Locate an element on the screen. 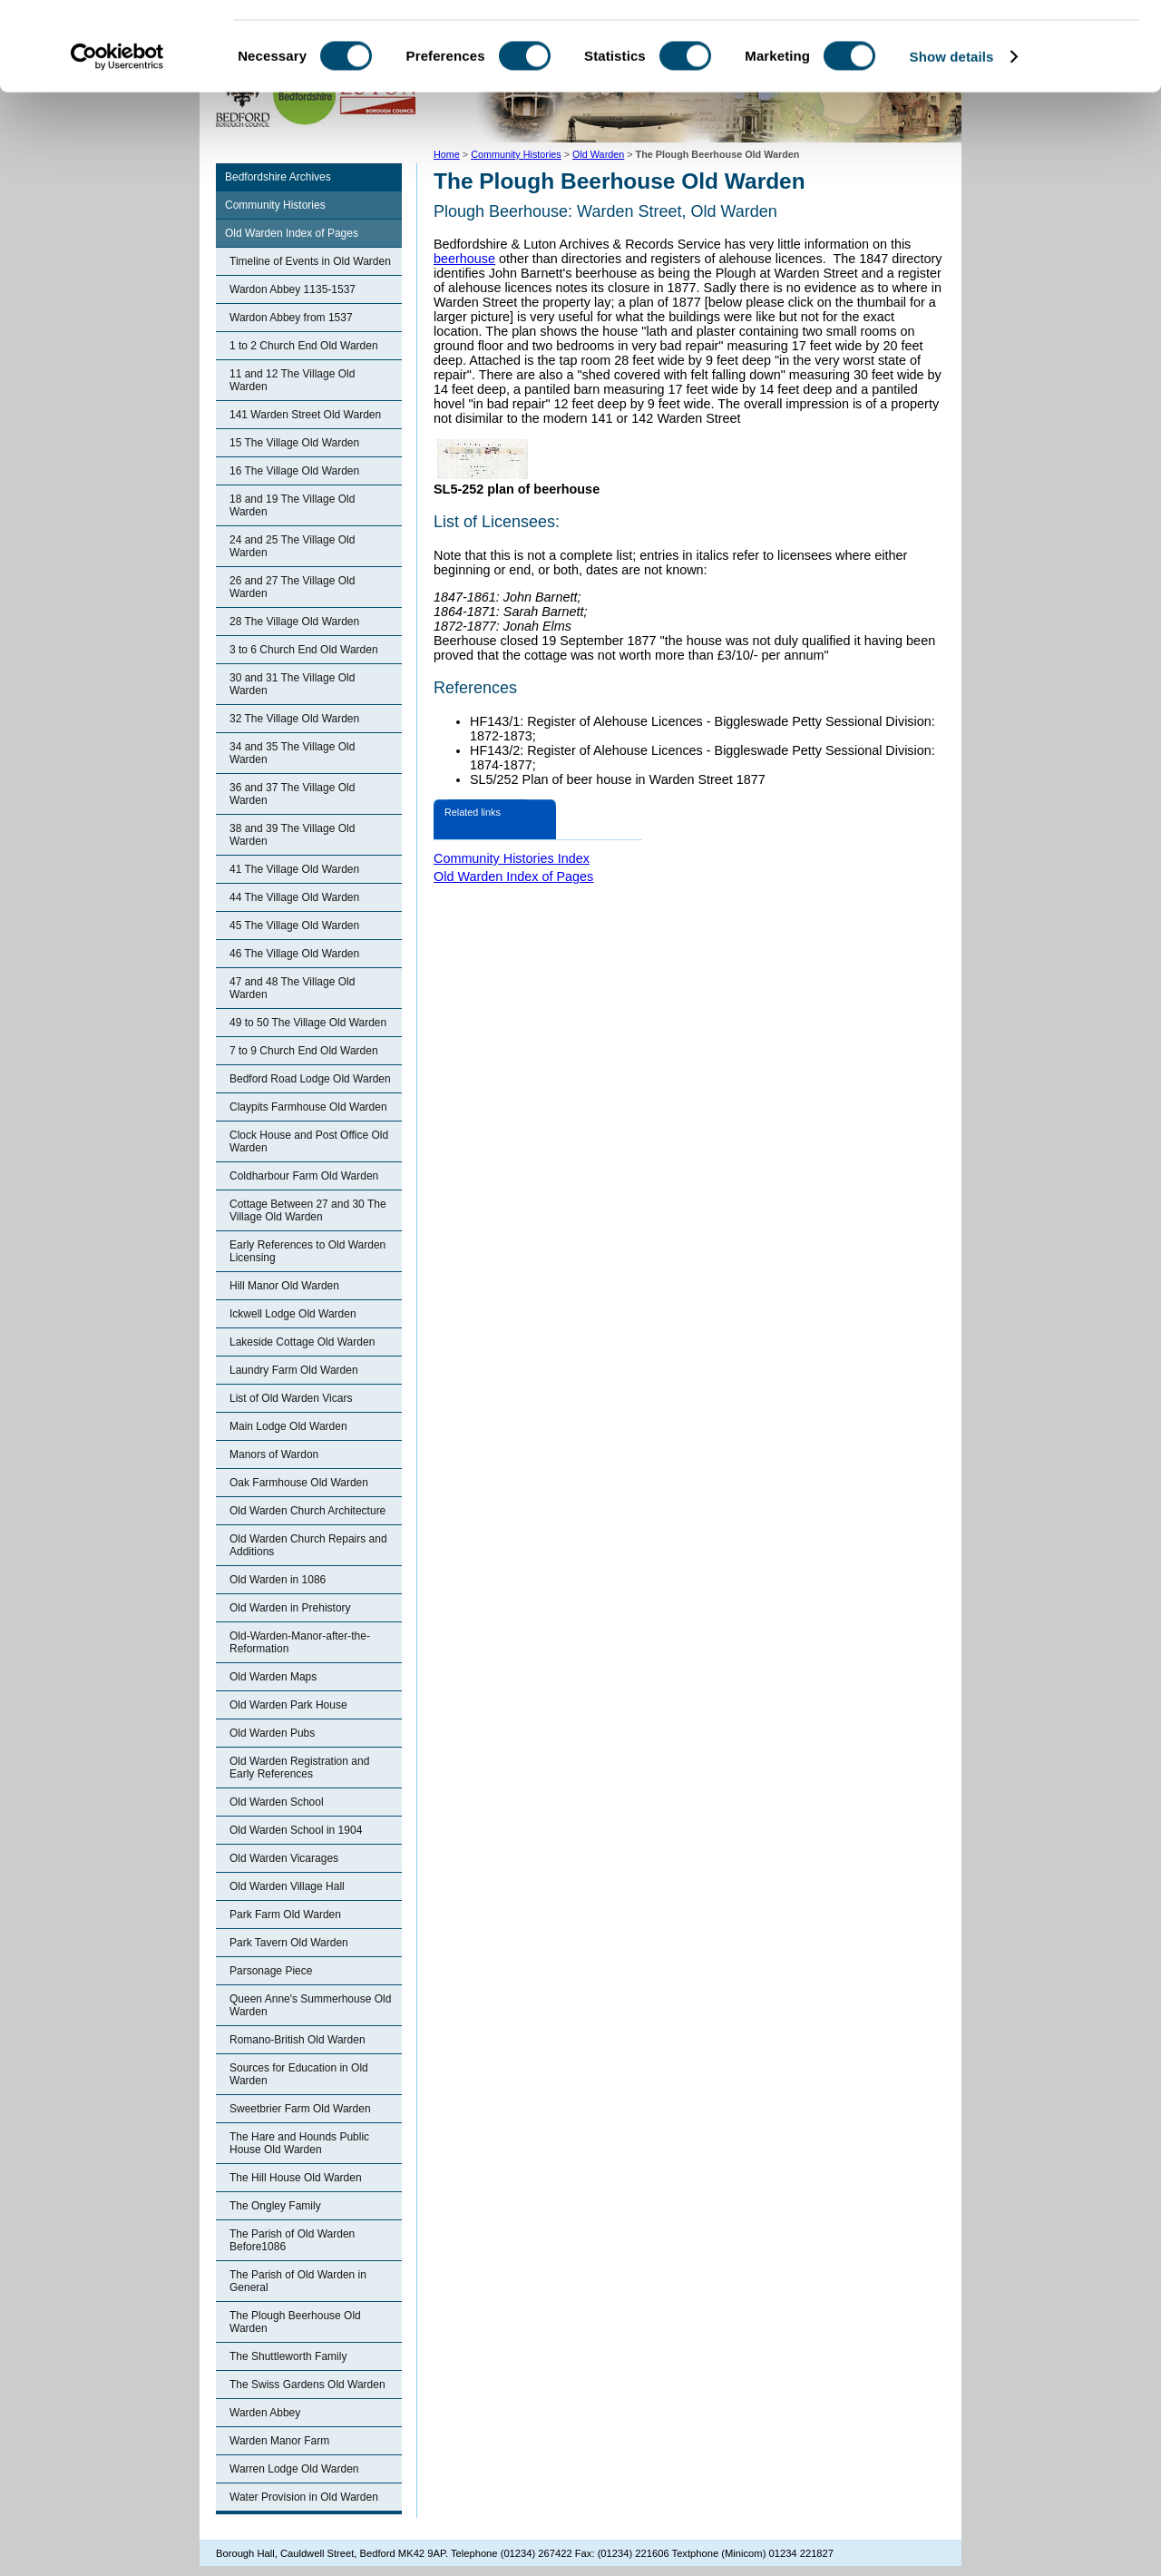 This screenshot has width=1161, height=2576. The Parish of Old Warden Before1086 is located at coordinates (292, 2240).